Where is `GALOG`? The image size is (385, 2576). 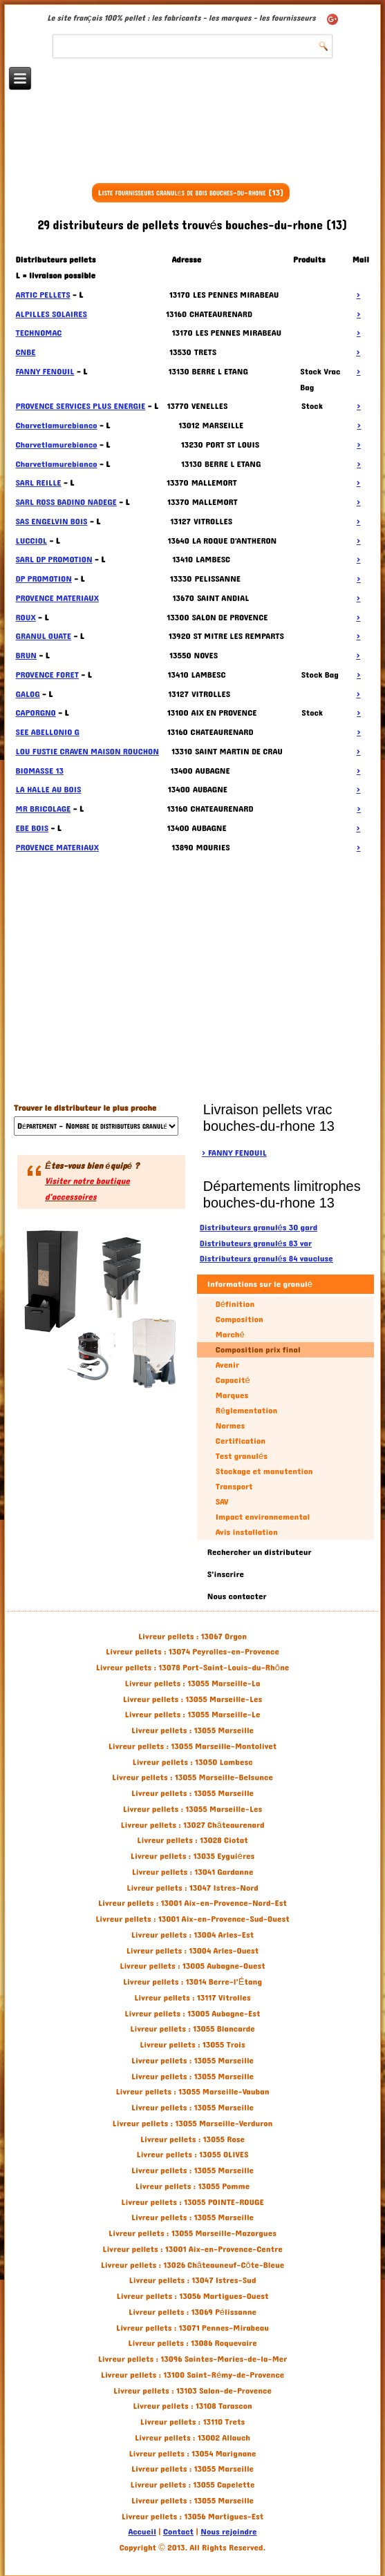
GALOG is located at coordinates (28, 694).